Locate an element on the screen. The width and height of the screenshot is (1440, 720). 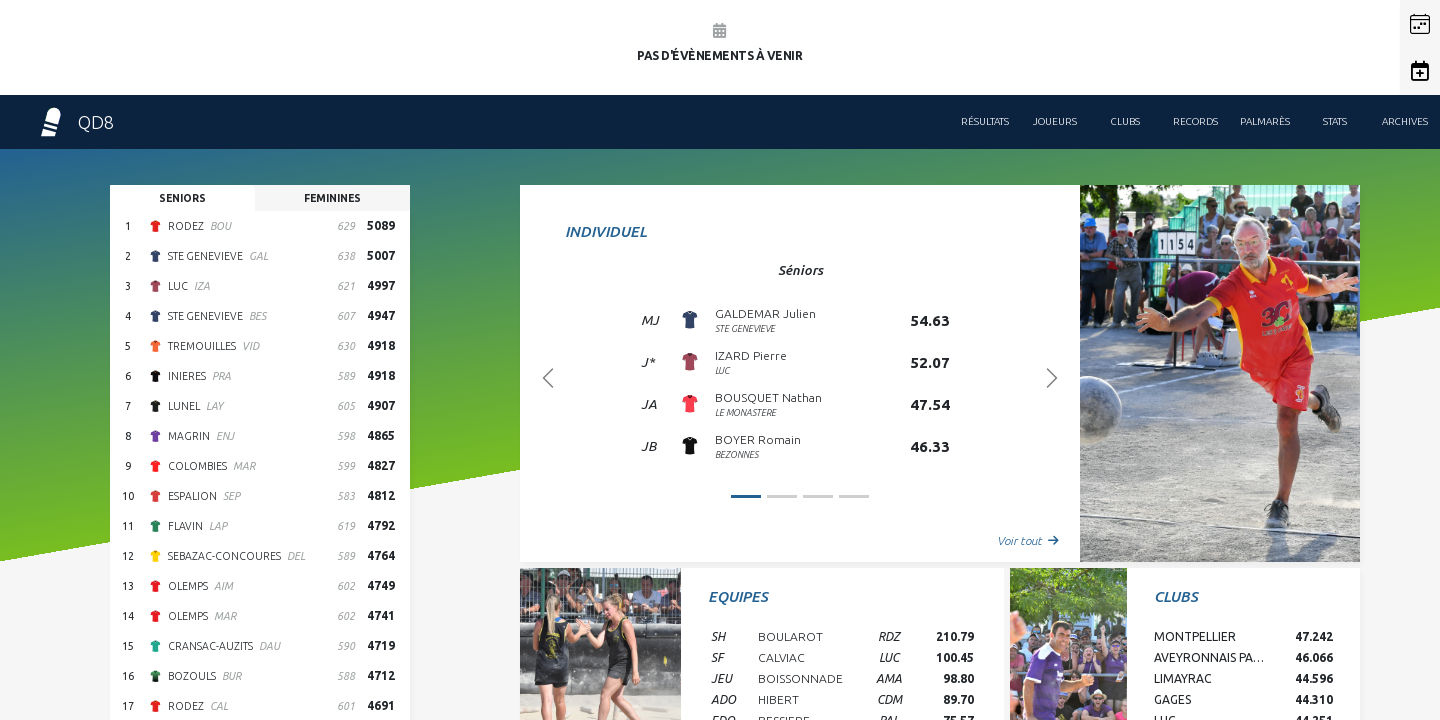
[Slide 2] is located at coordinates (818, 496).